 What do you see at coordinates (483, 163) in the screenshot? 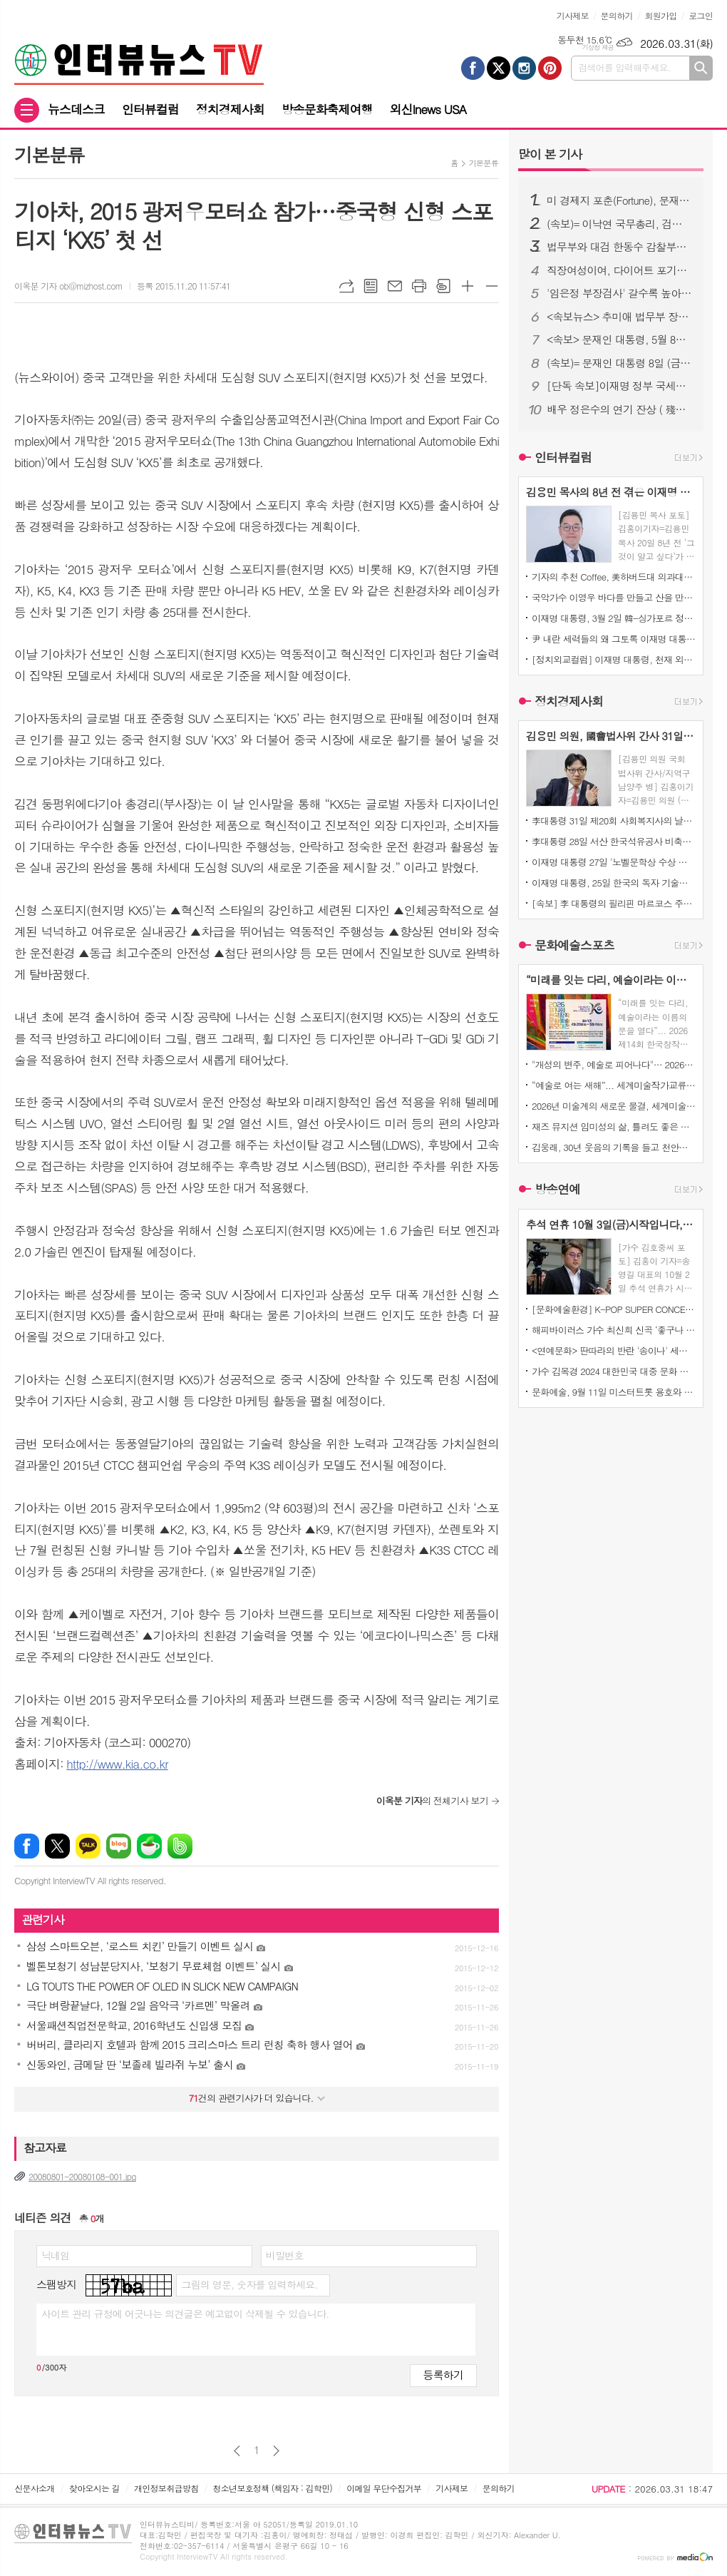
I see `기본분류` at bounding box center [483, 163].